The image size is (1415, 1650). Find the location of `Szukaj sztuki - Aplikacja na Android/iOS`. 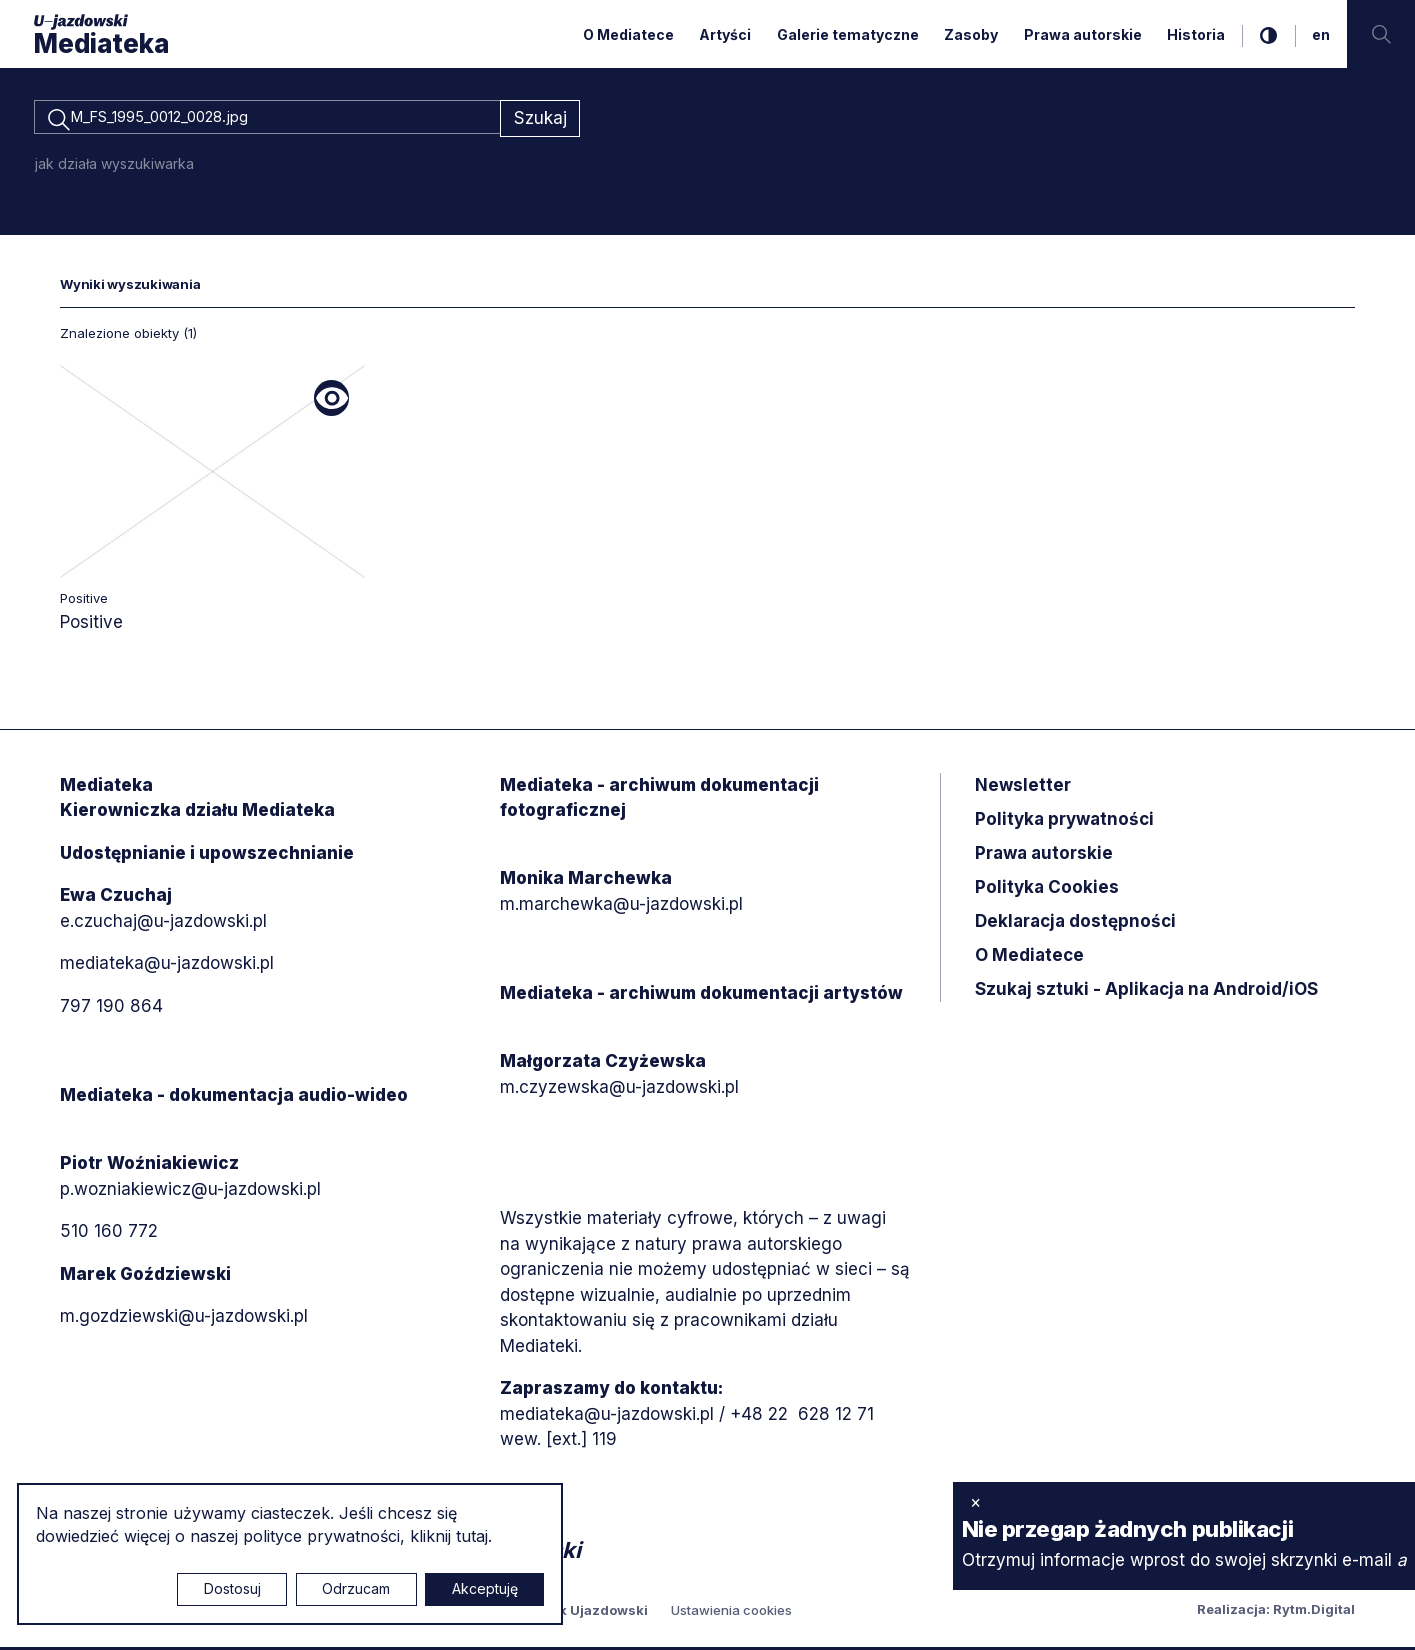

Szukaj sztuki - Aplikacja na Android/iOS is located at coordinates (1146, 992).